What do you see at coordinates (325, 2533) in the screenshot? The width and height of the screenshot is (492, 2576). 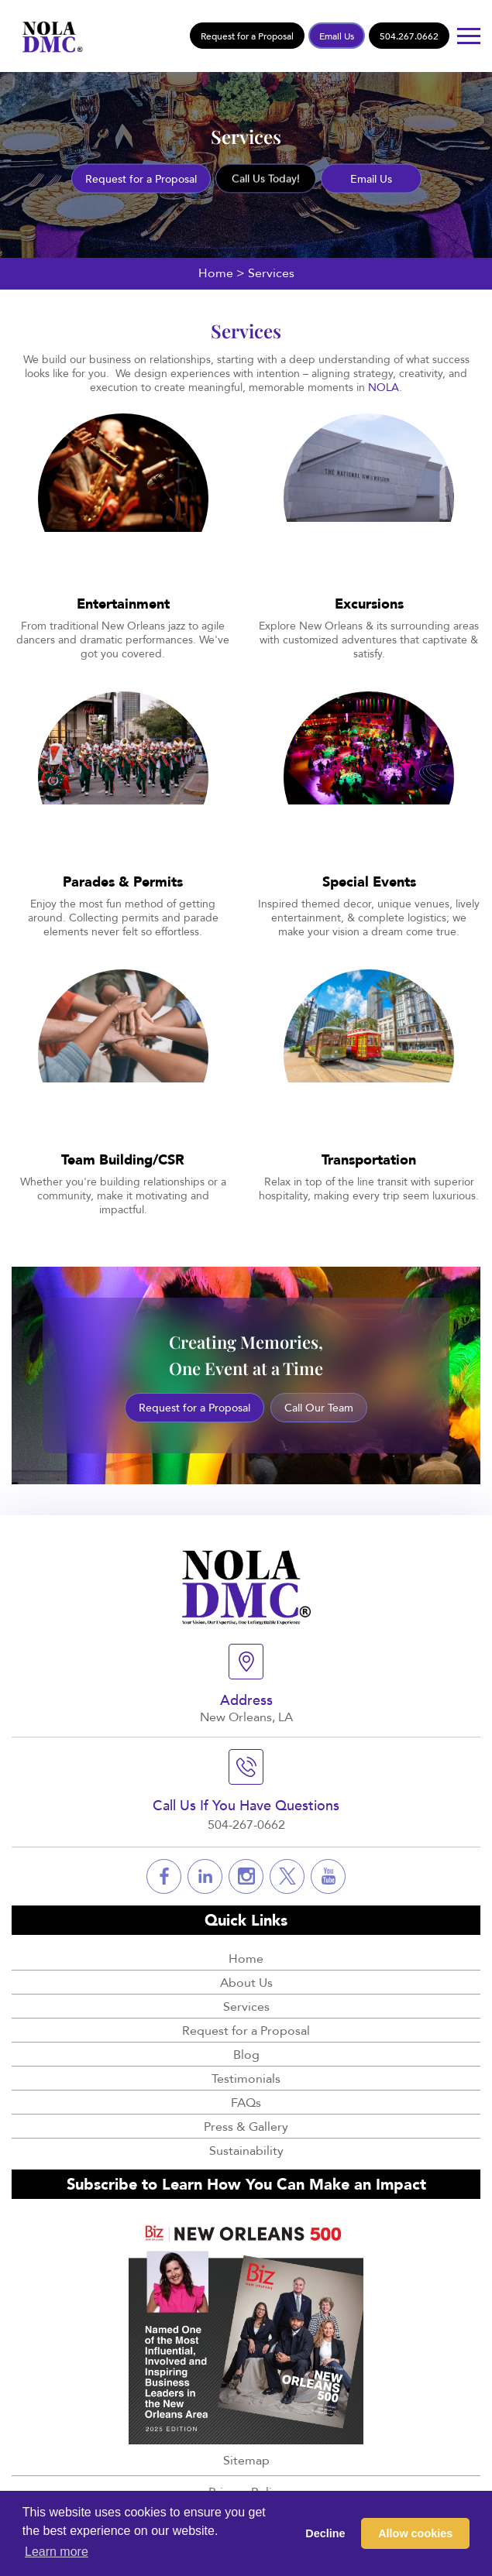 I see `Decline [button]` at bounding box center [325, 2533].